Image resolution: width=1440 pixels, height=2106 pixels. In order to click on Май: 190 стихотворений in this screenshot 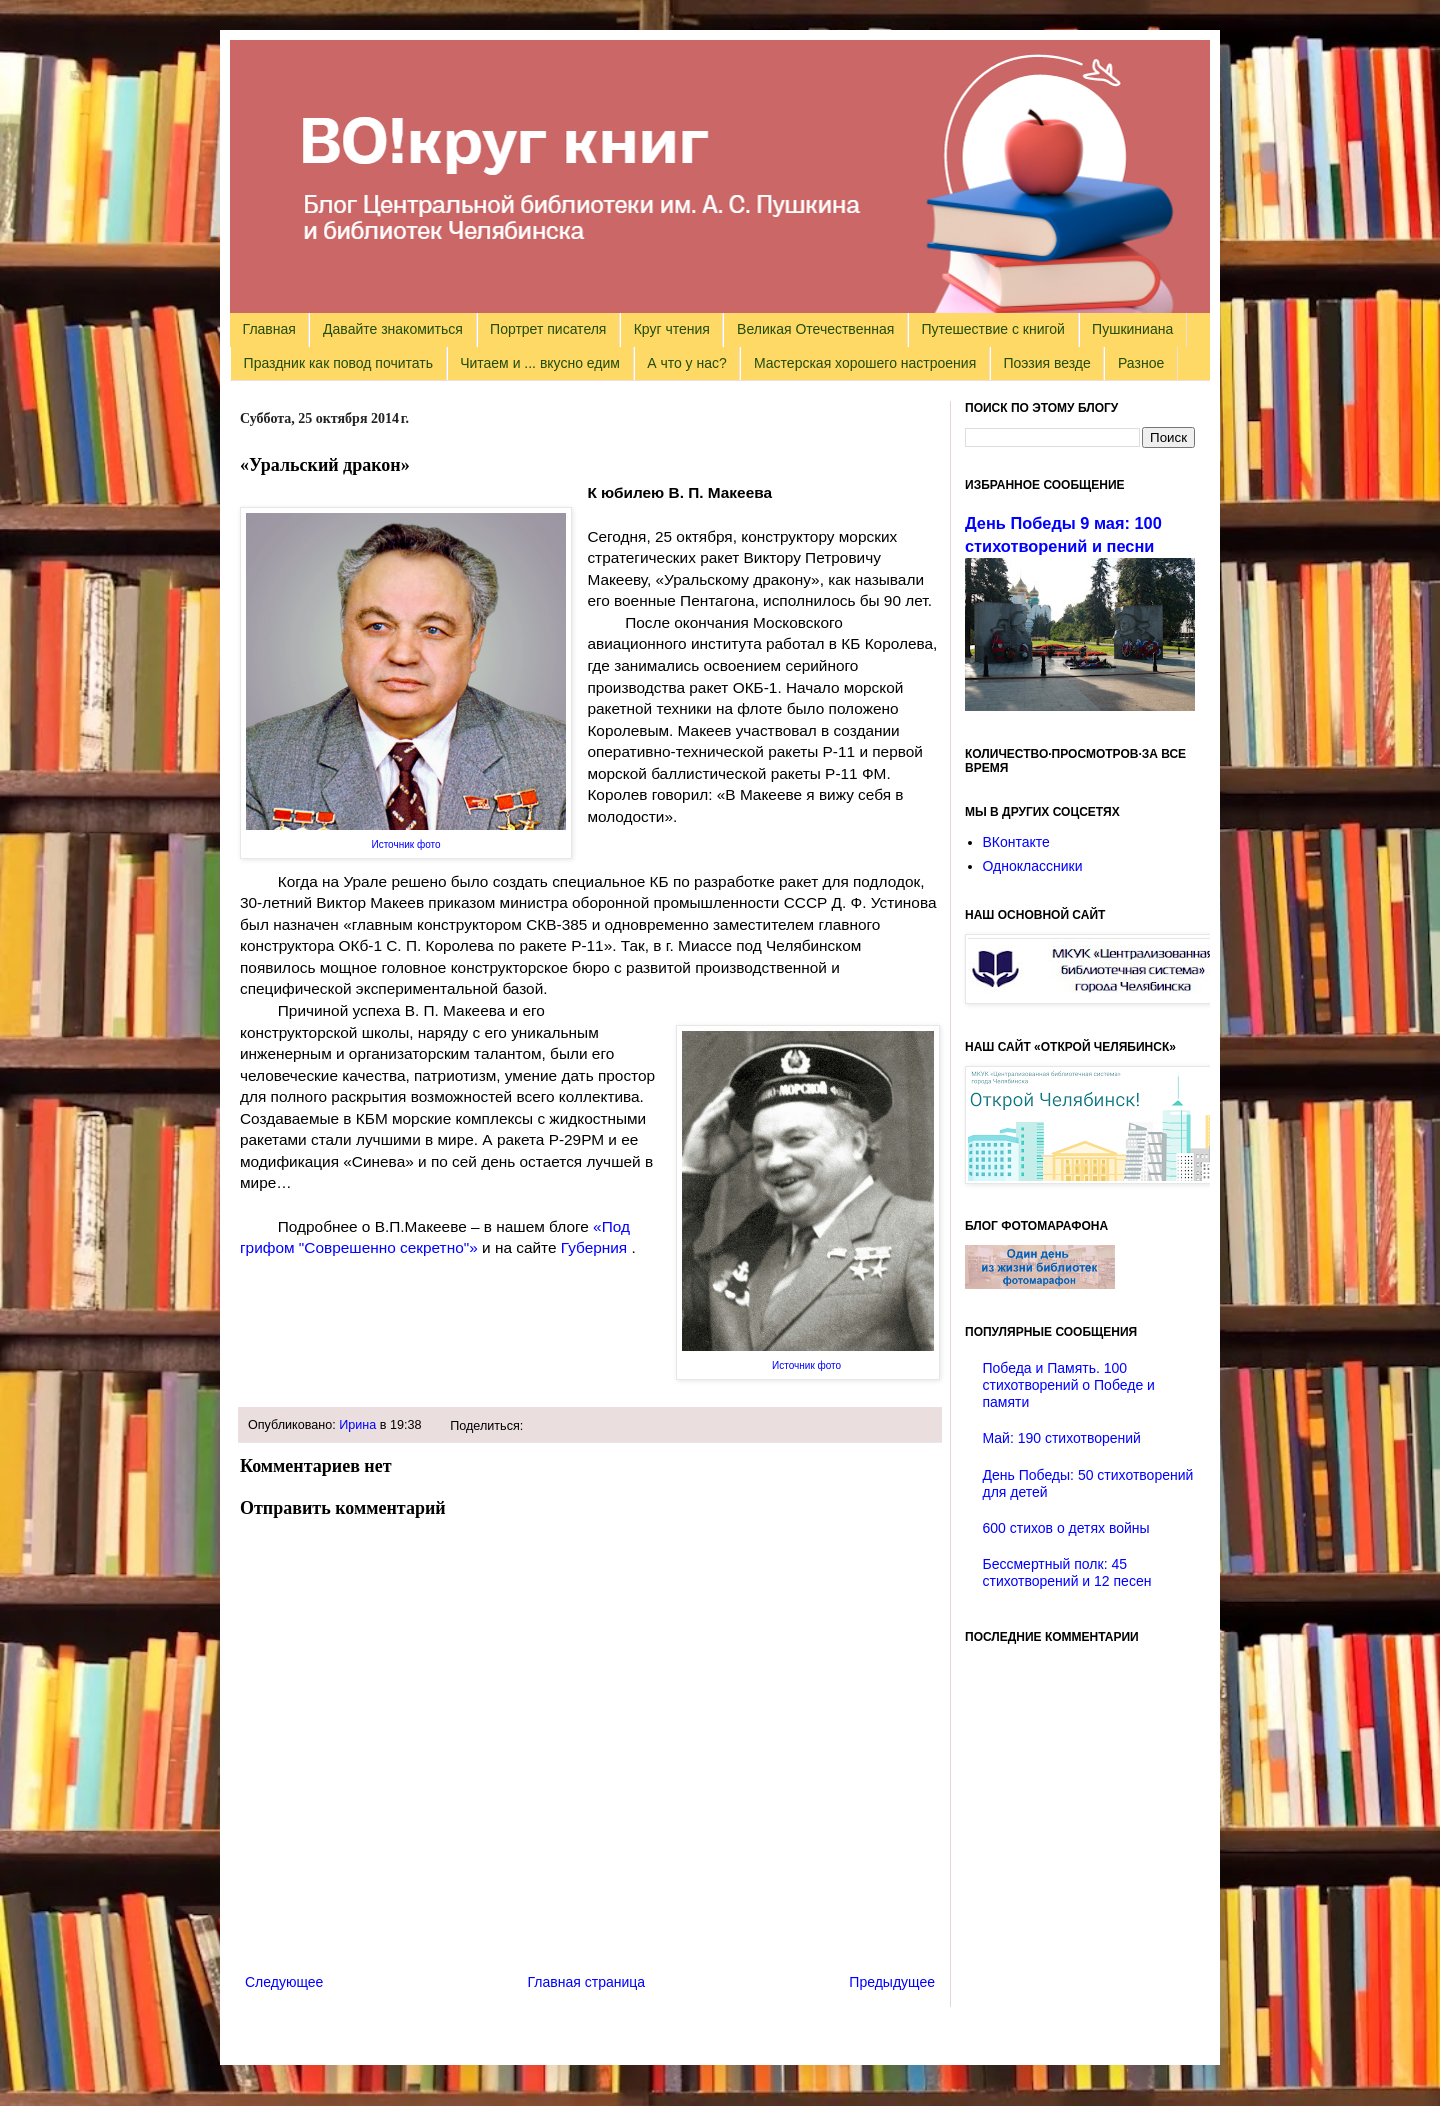, I will do `click(1062, 1438)`.